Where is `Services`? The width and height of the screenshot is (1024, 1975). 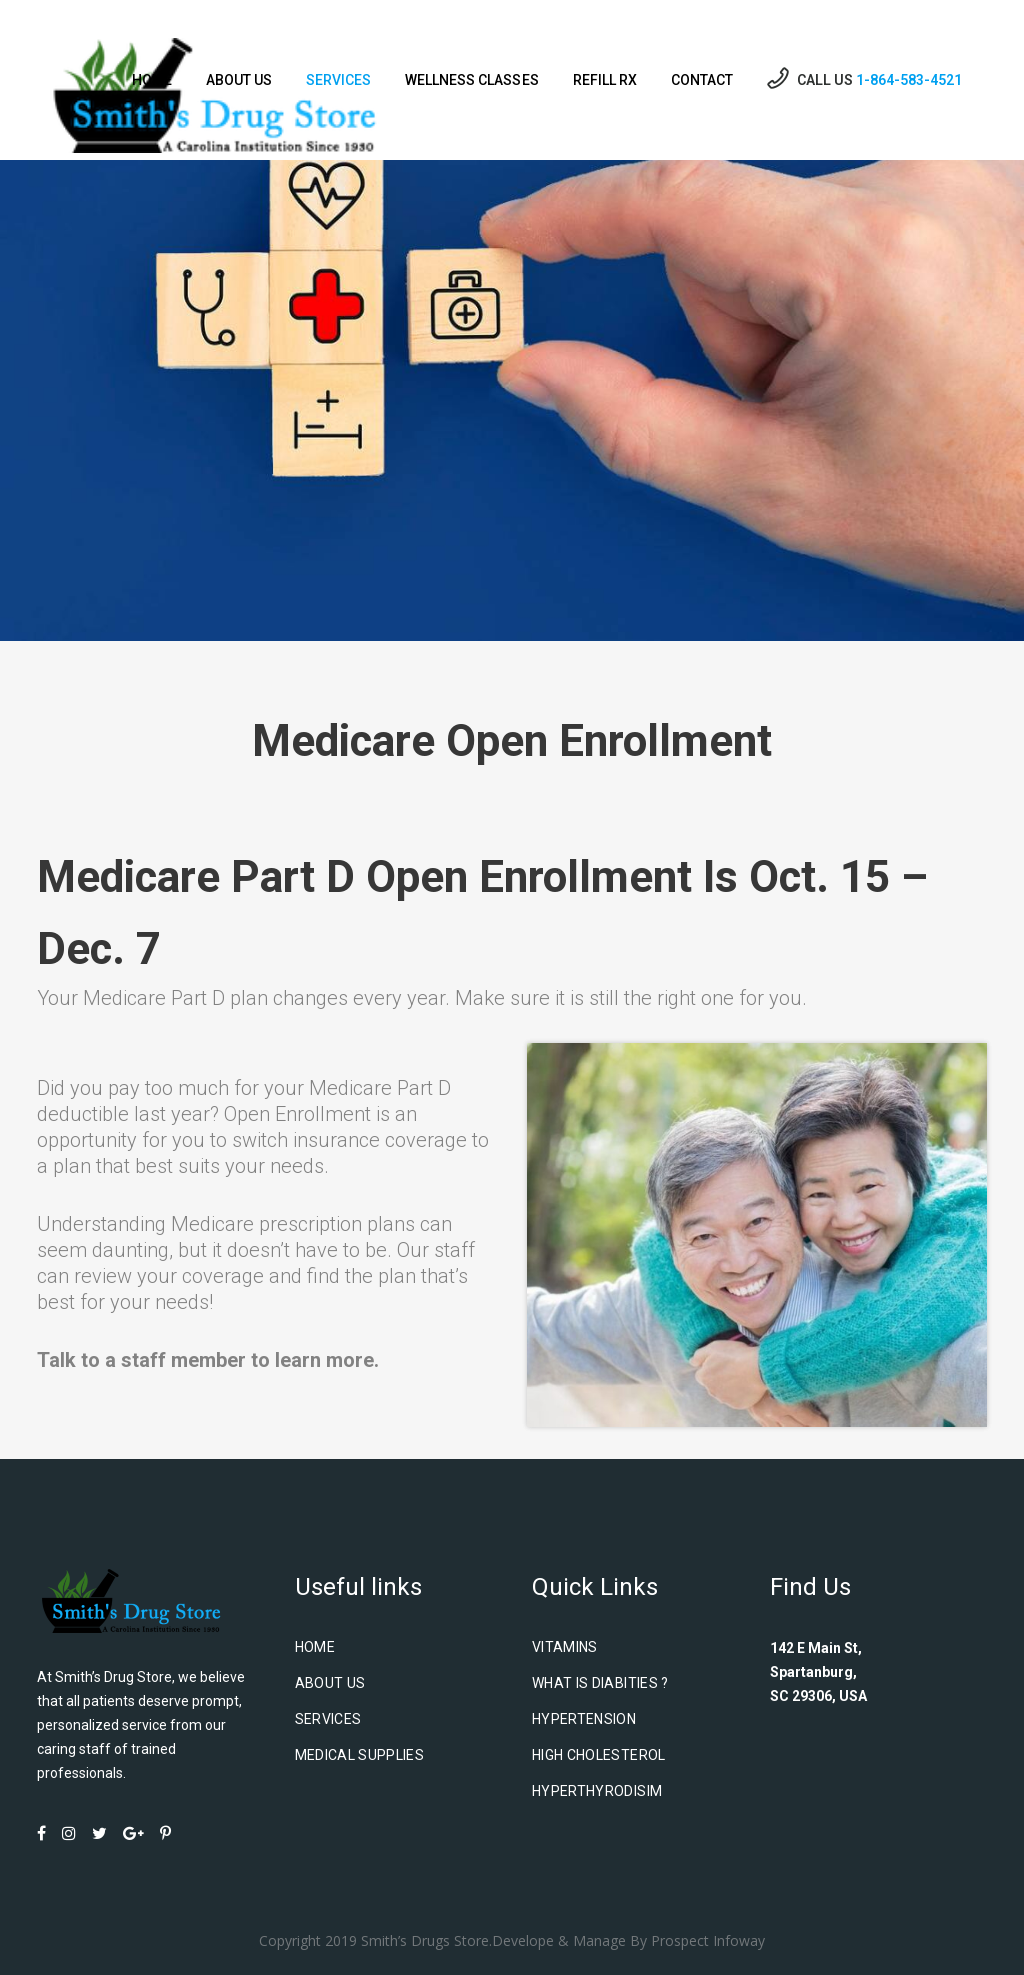 Services is located at coordinates (328, 1719).